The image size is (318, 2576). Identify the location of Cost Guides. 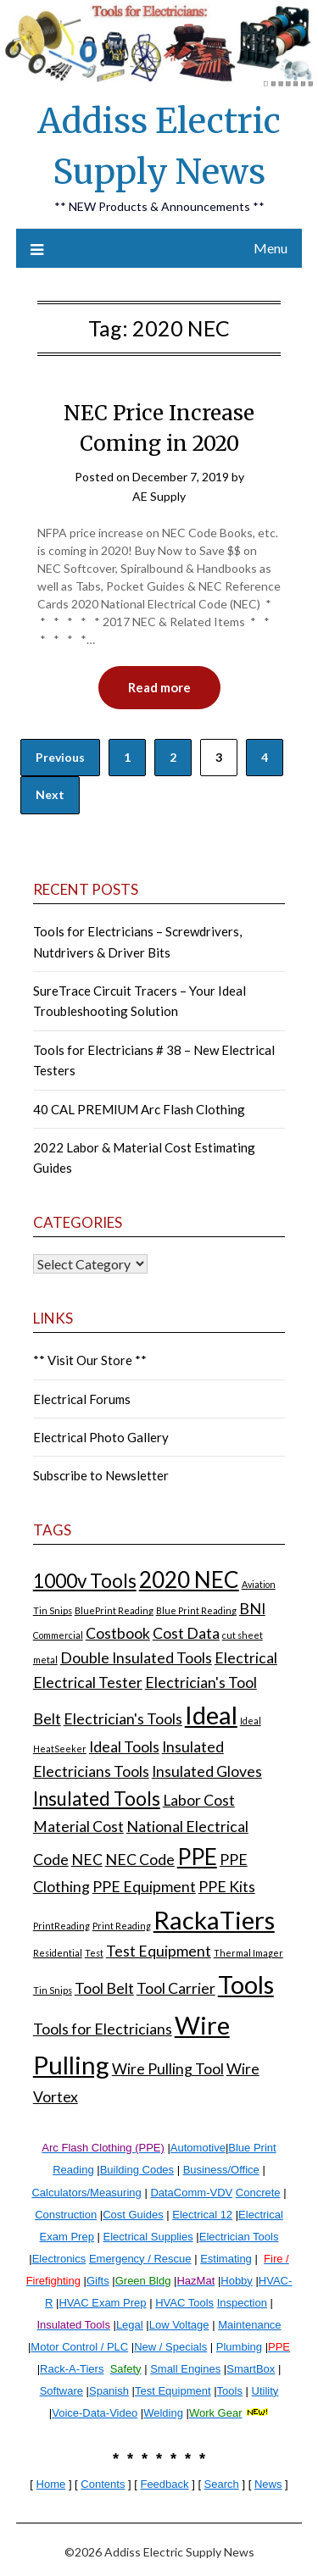
(133, 2214).